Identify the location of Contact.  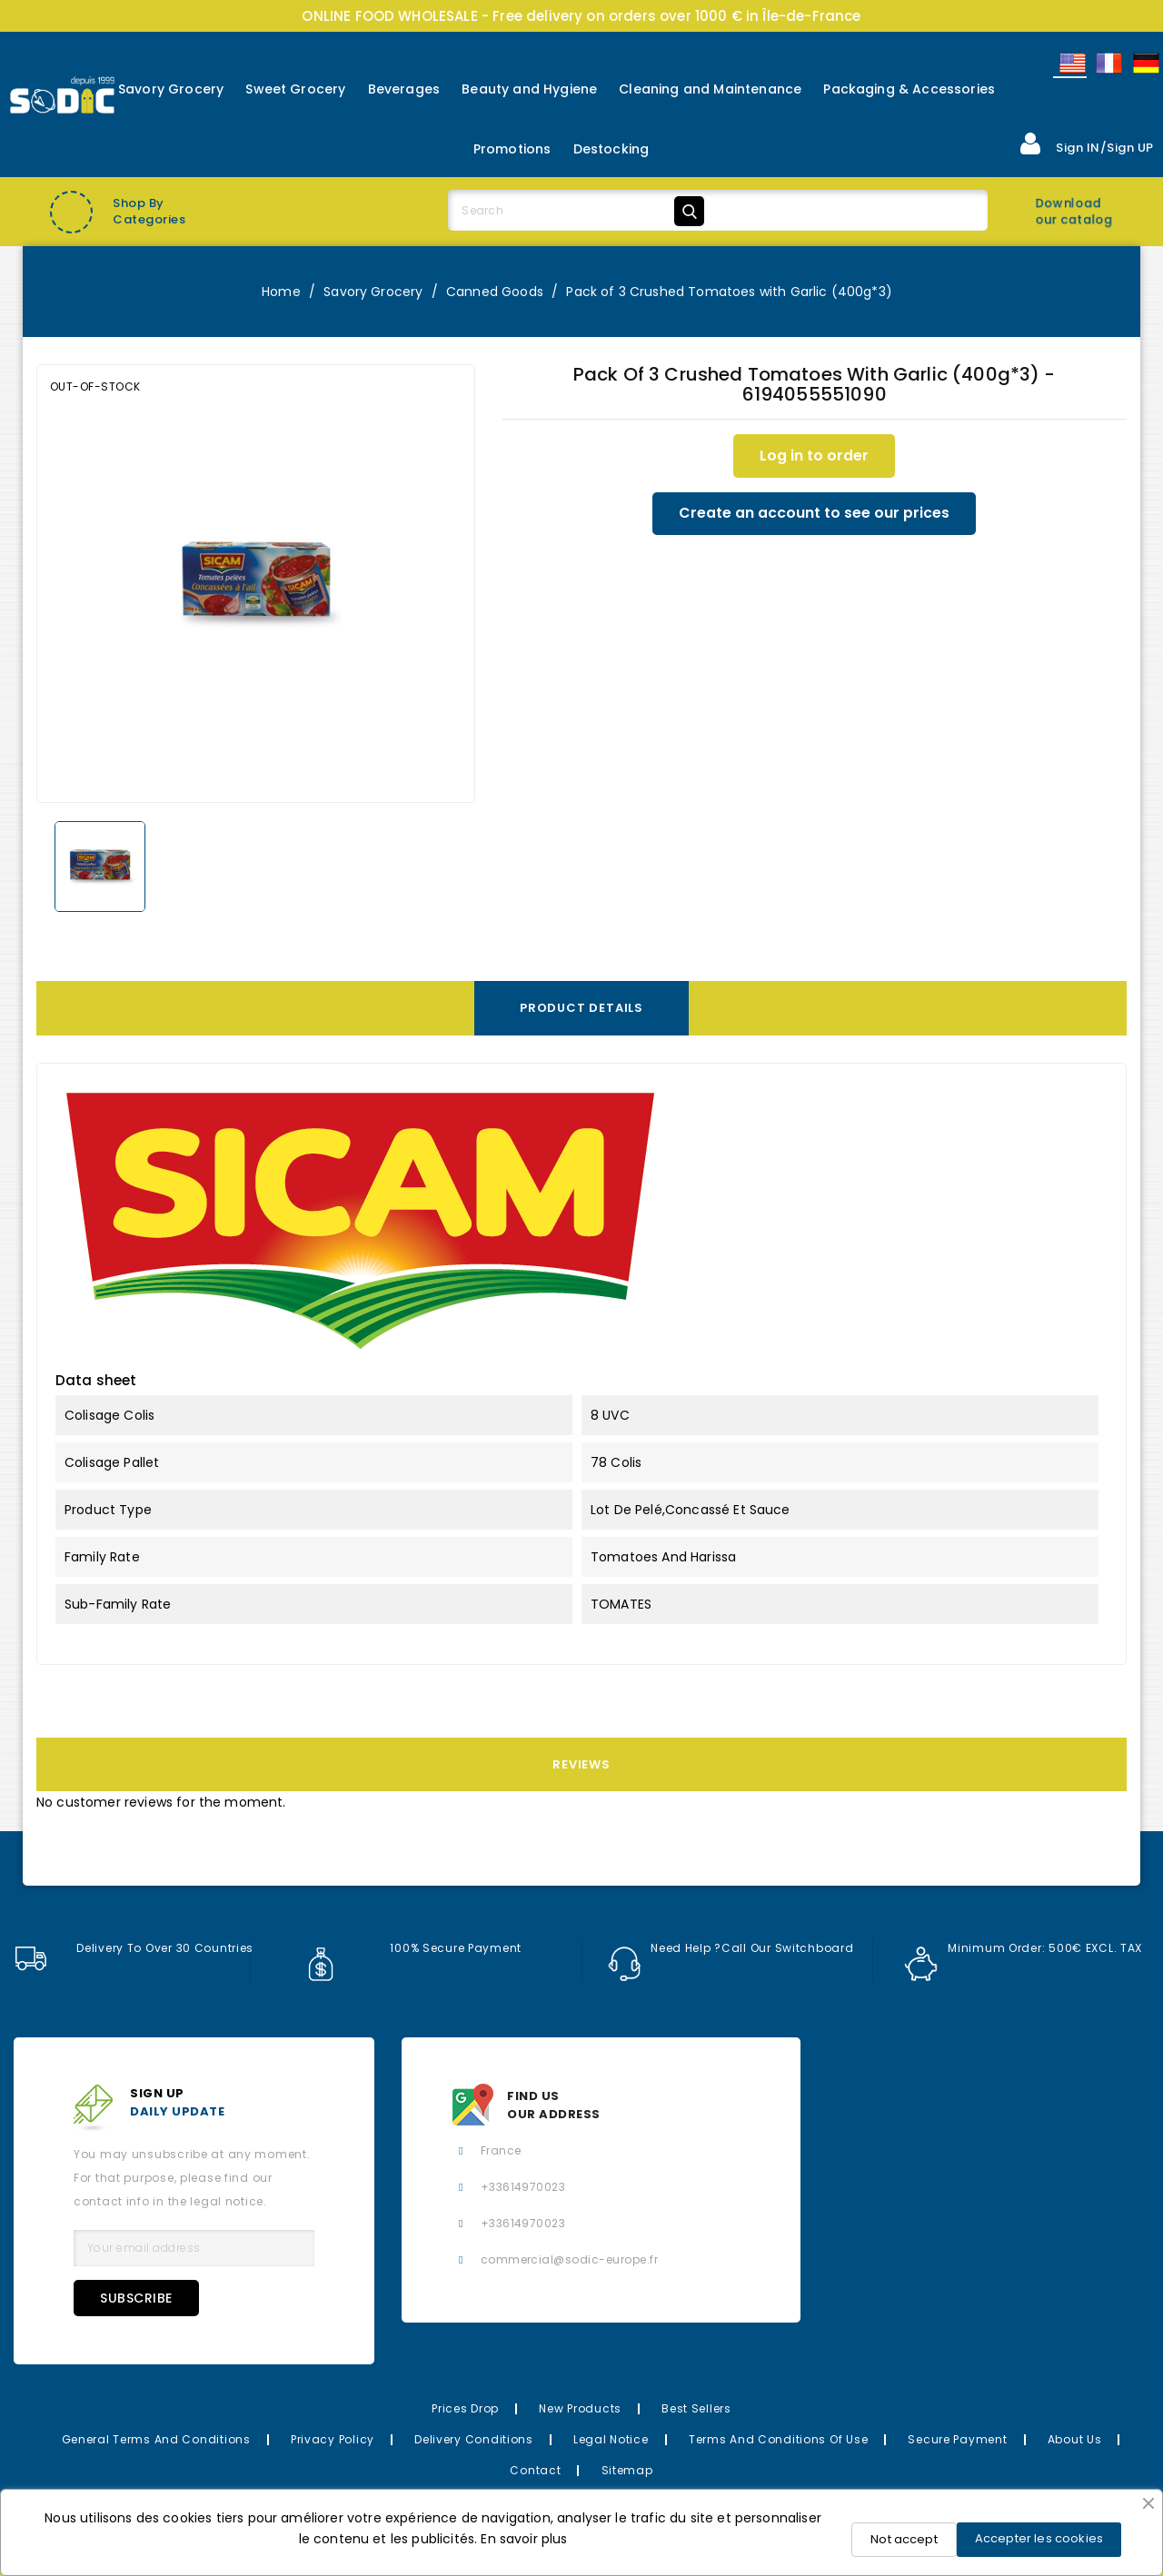
(535, 2470).